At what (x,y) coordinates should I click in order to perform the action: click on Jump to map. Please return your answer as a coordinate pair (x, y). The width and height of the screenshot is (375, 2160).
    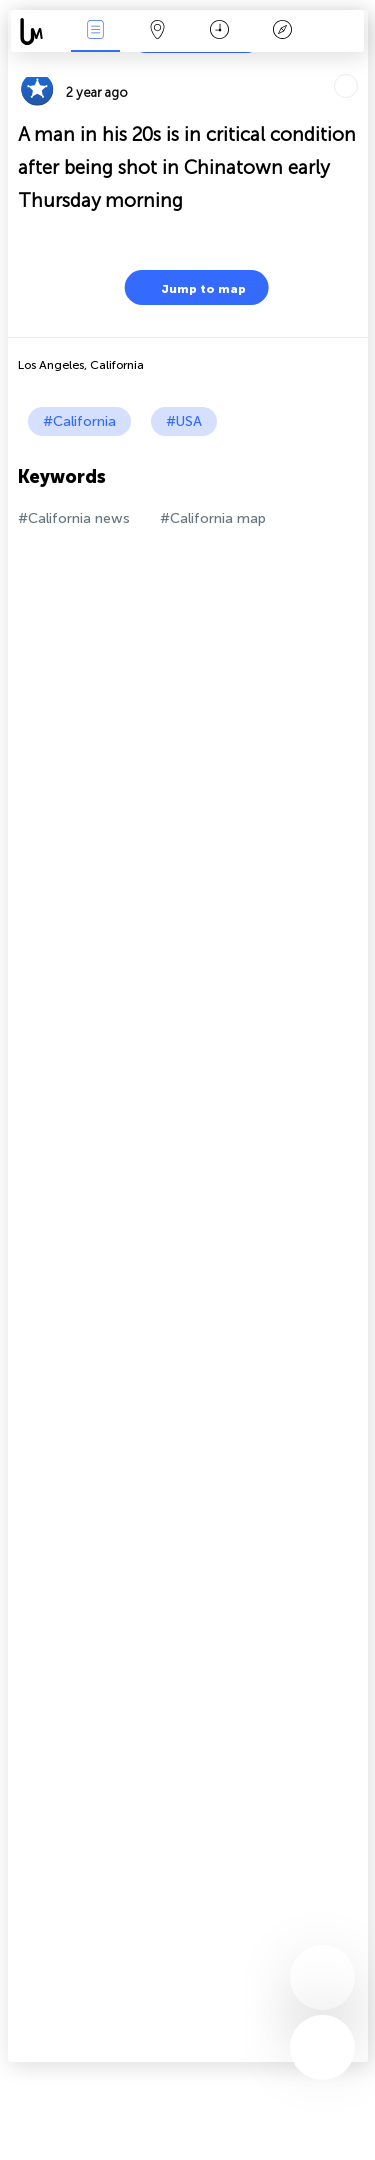
    Looking at the image, I should click on (191, 287).